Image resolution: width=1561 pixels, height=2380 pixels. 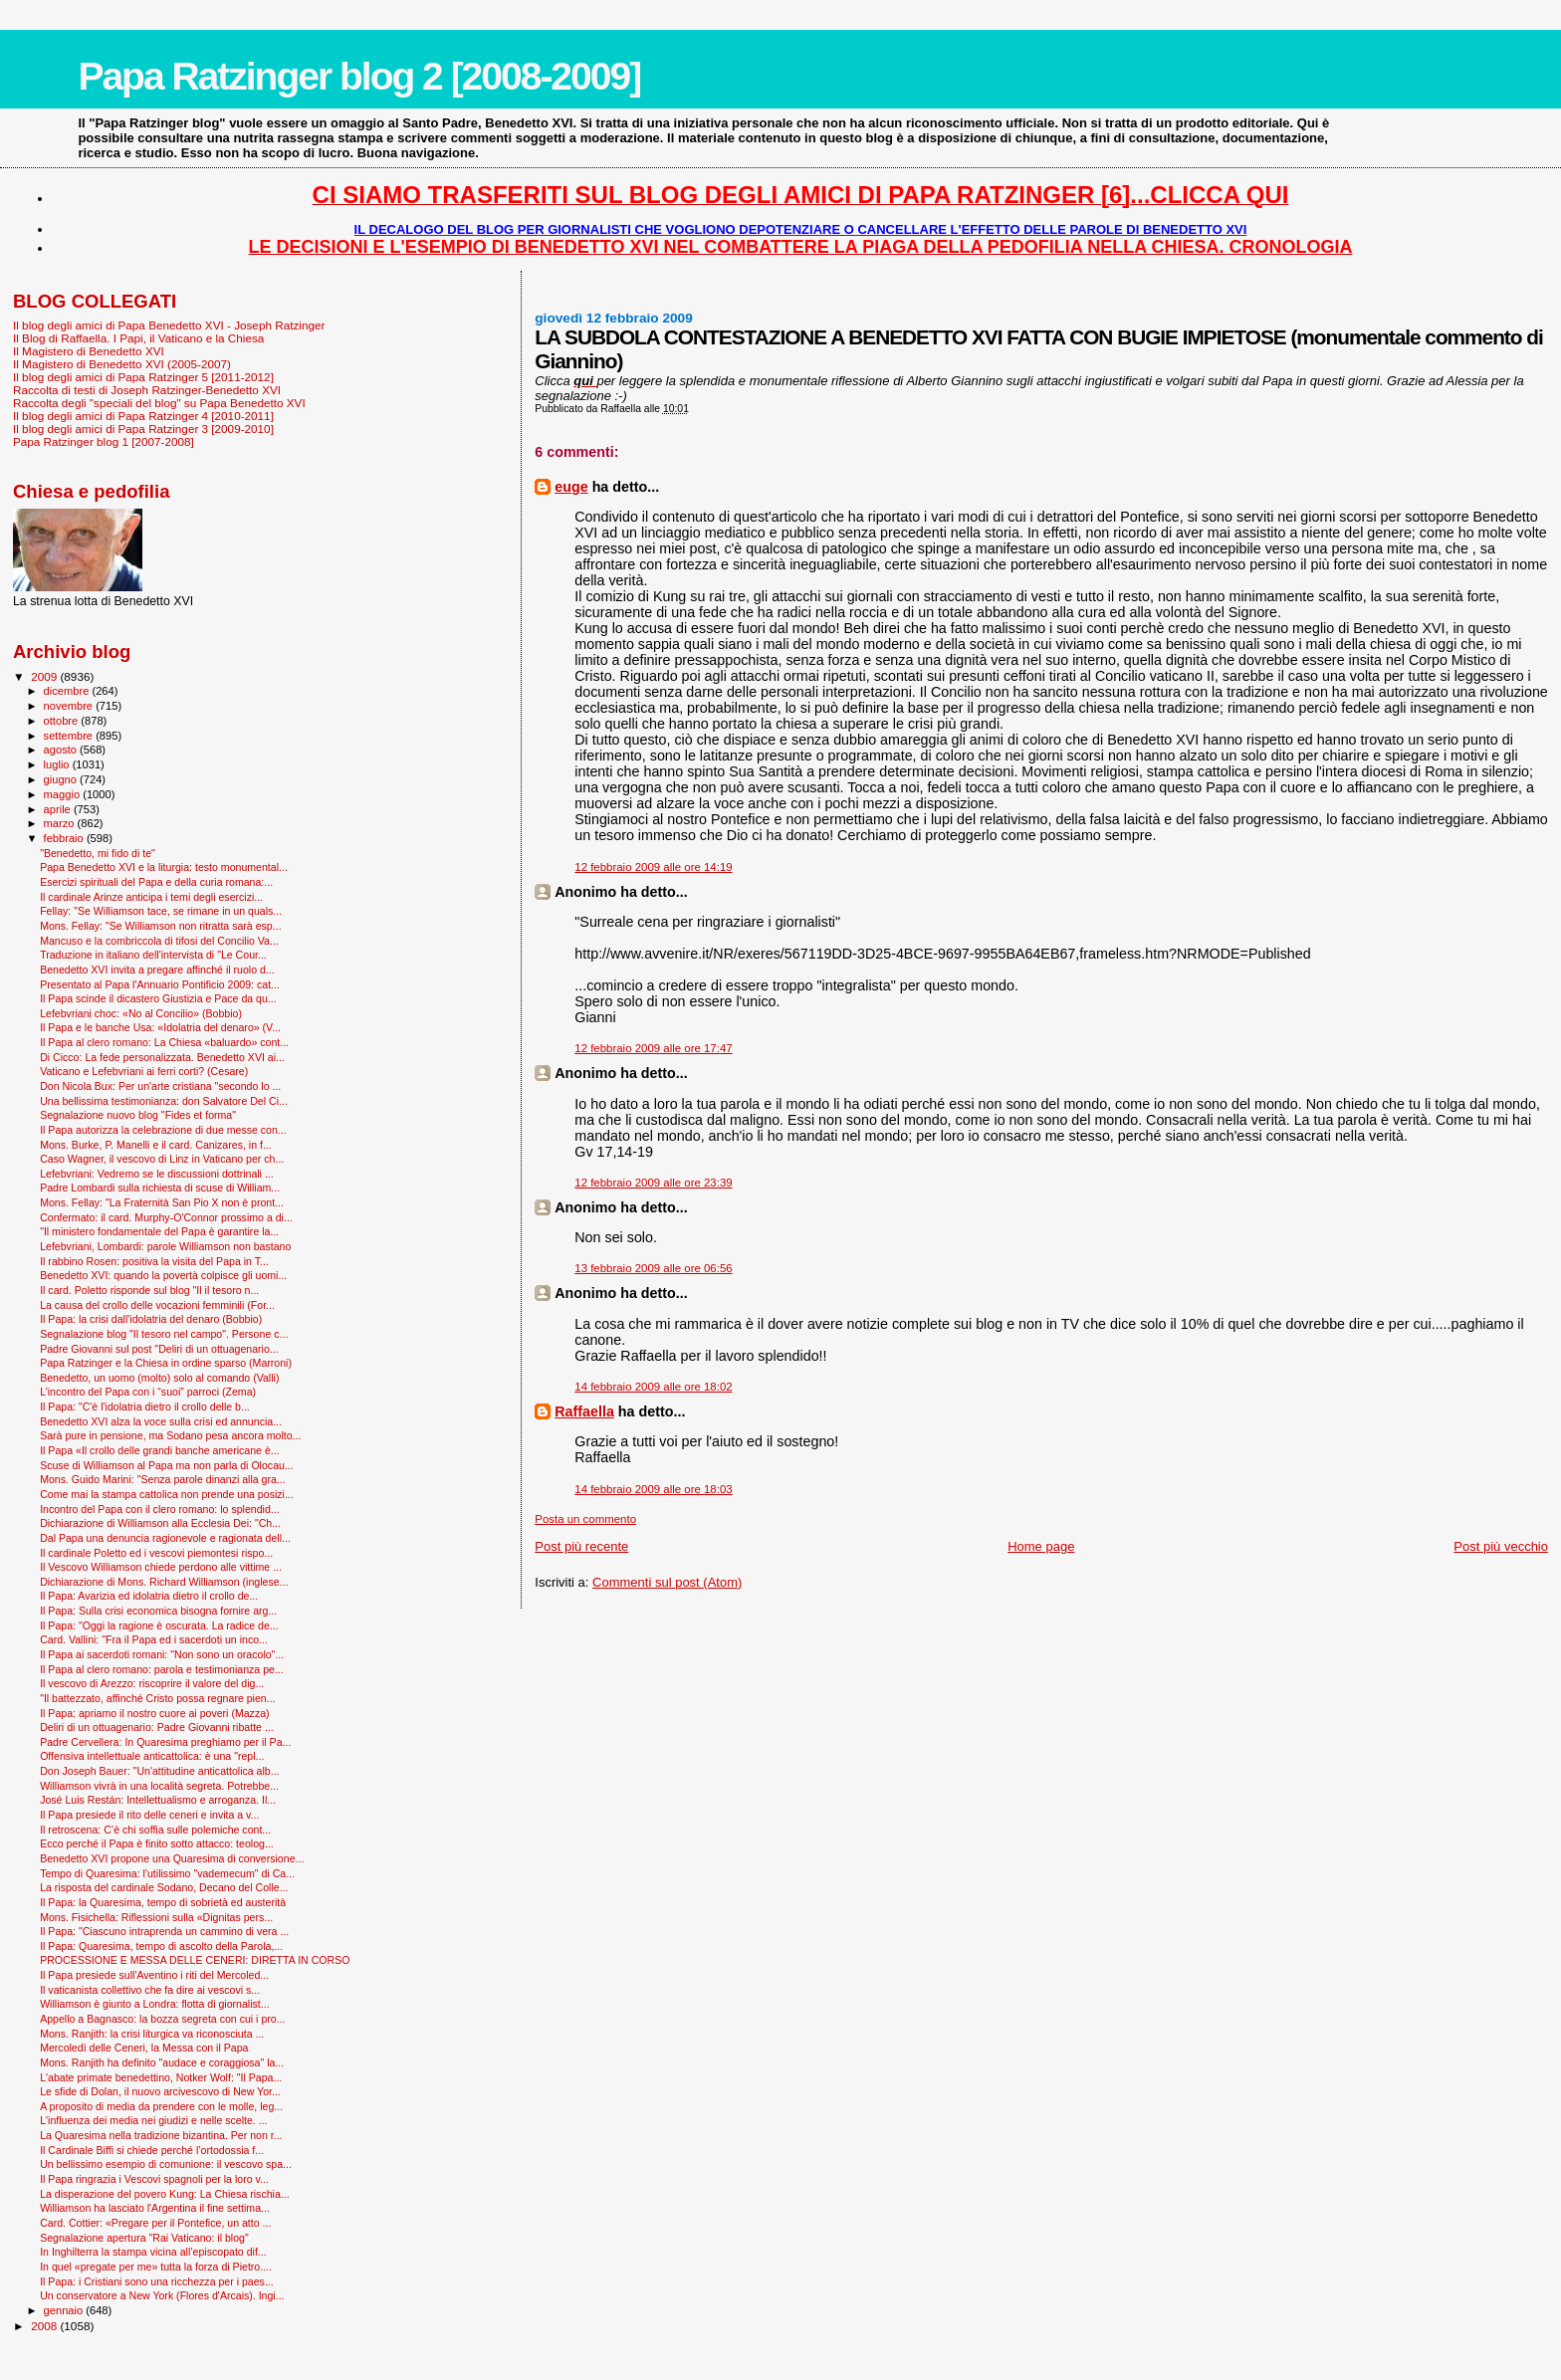 I want to click on ottobre, so click(x=63, y=721).